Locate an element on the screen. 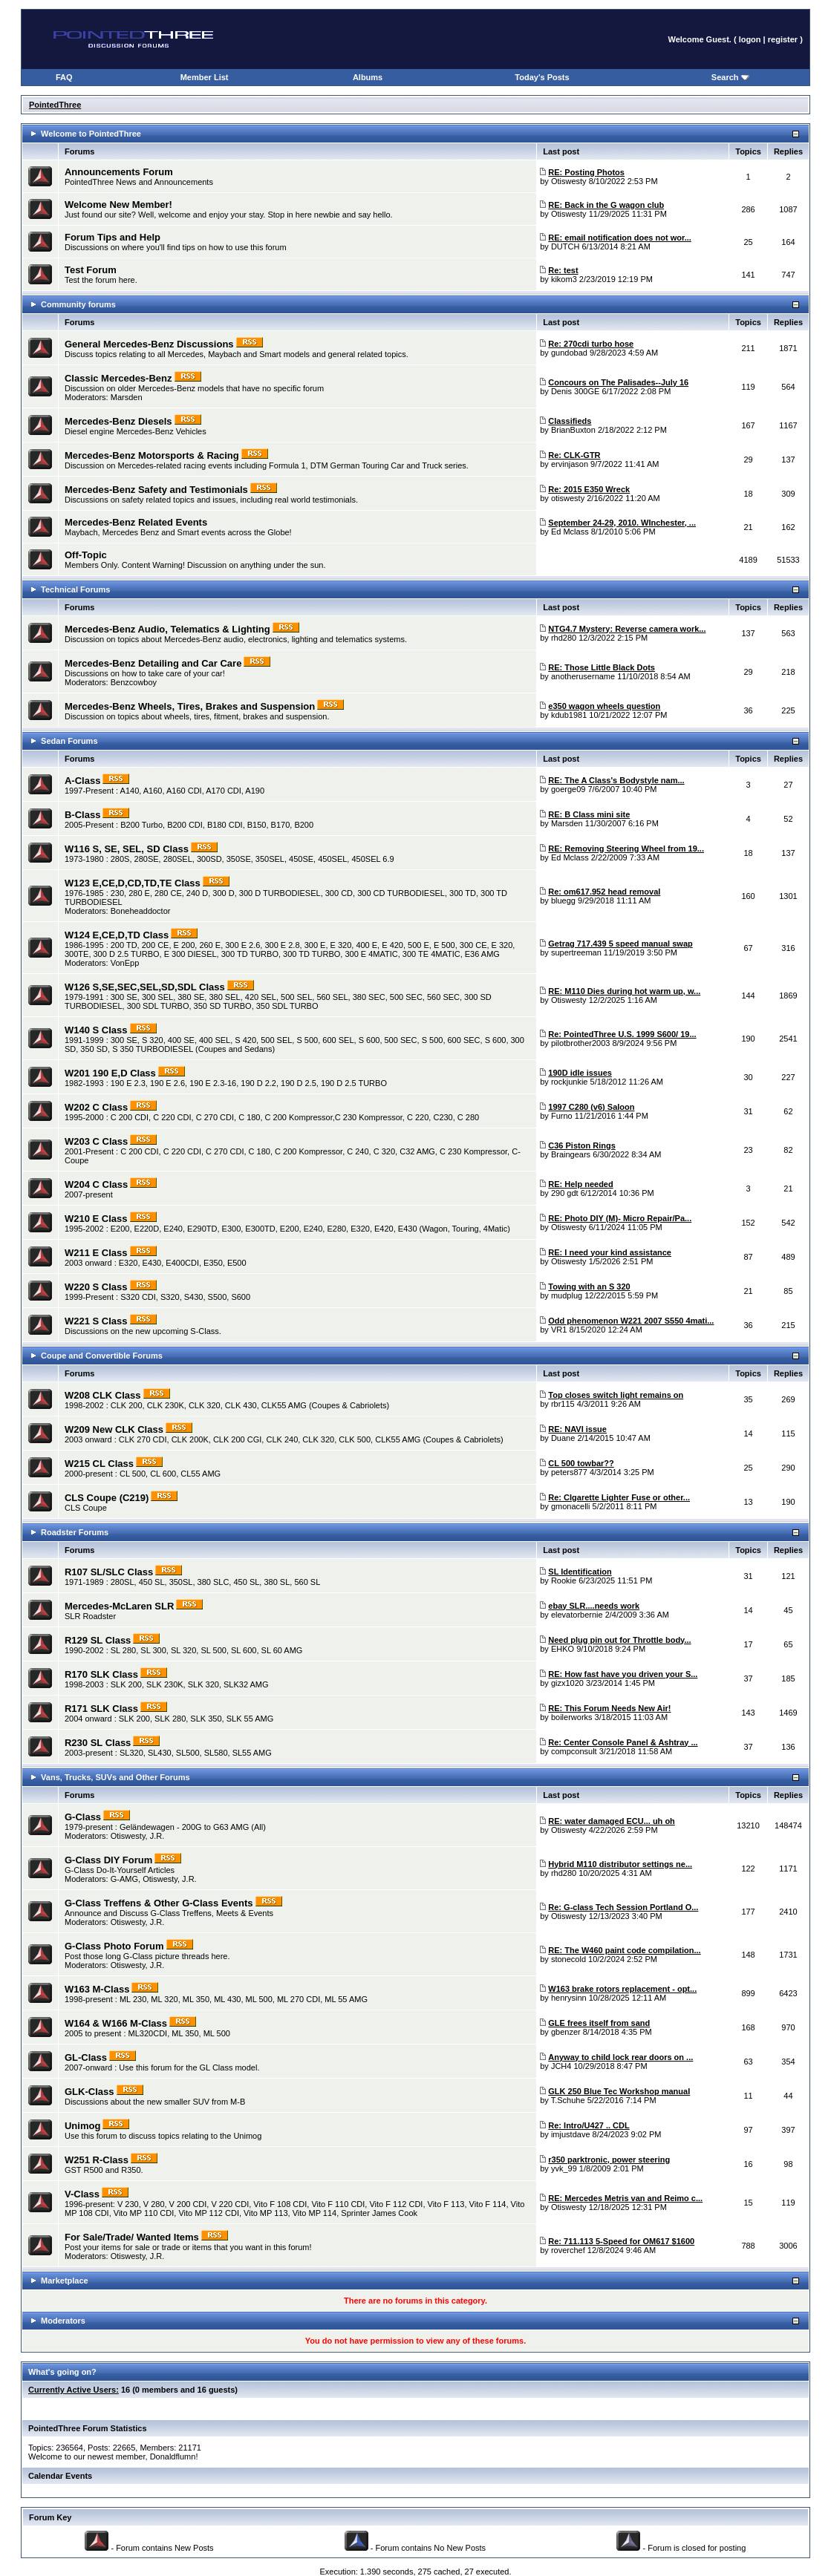 This screenshot has width=831, height=2576. Re: 270cdi turbo hose is located at coordinates (590, 343).